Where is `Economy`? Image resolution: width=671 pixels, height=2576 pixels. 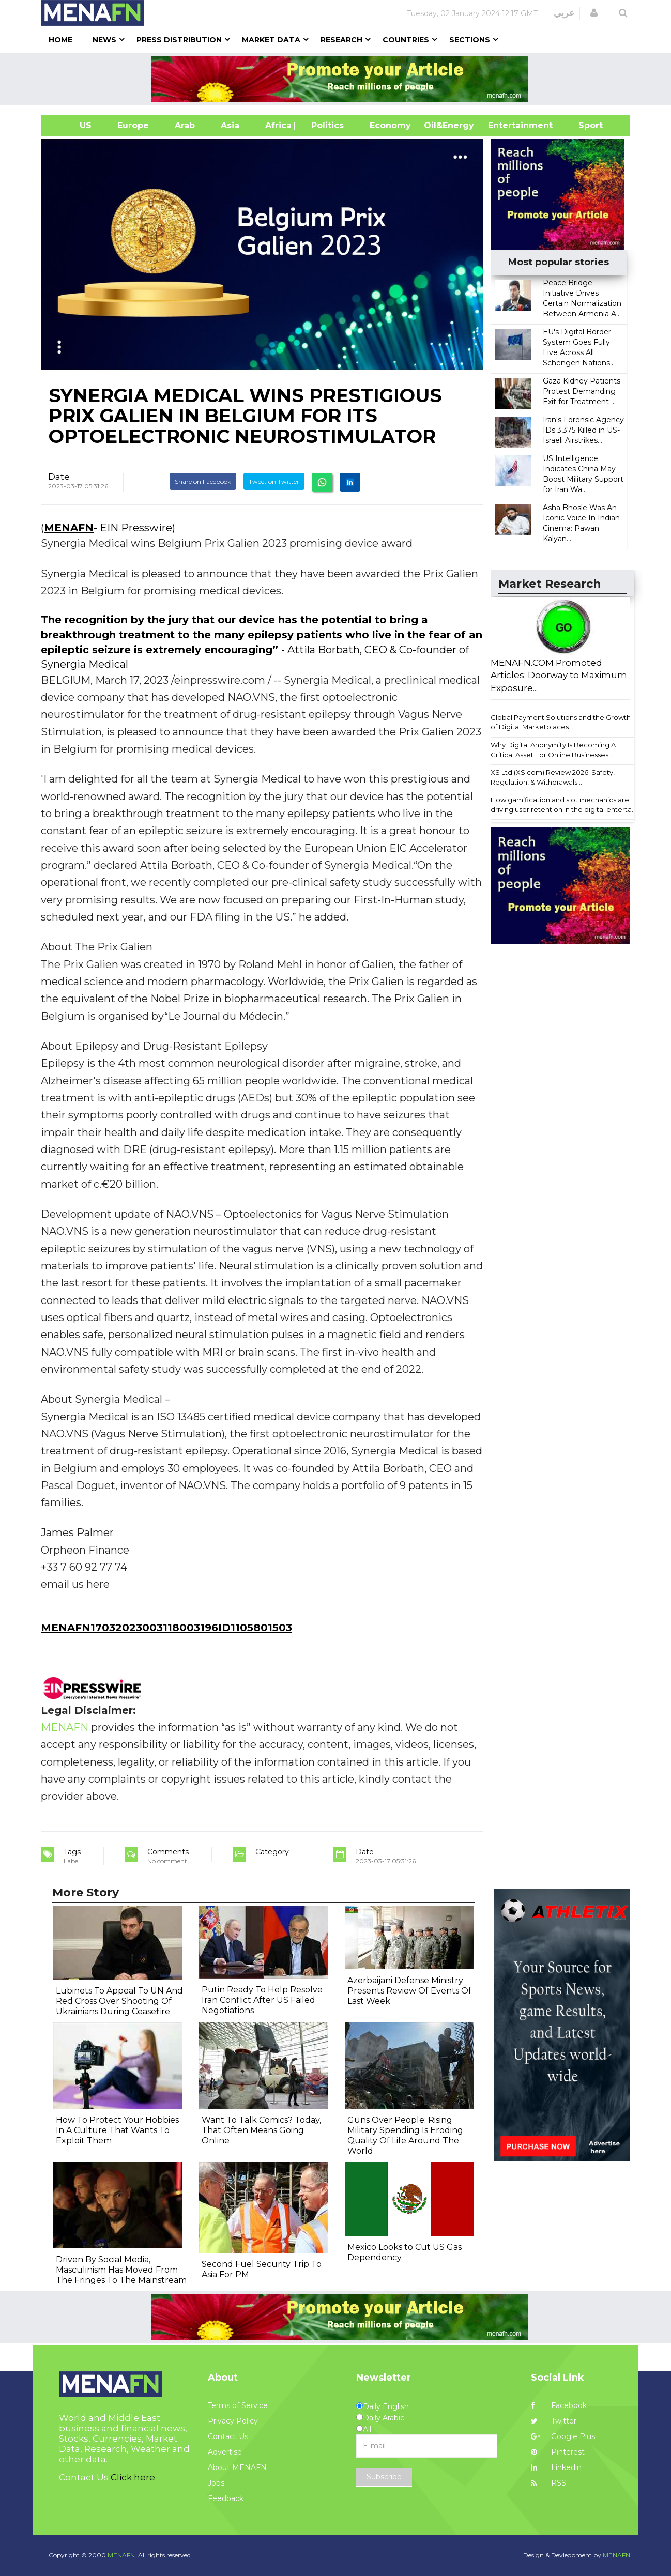
Economy is located at coordinates (390, 125).